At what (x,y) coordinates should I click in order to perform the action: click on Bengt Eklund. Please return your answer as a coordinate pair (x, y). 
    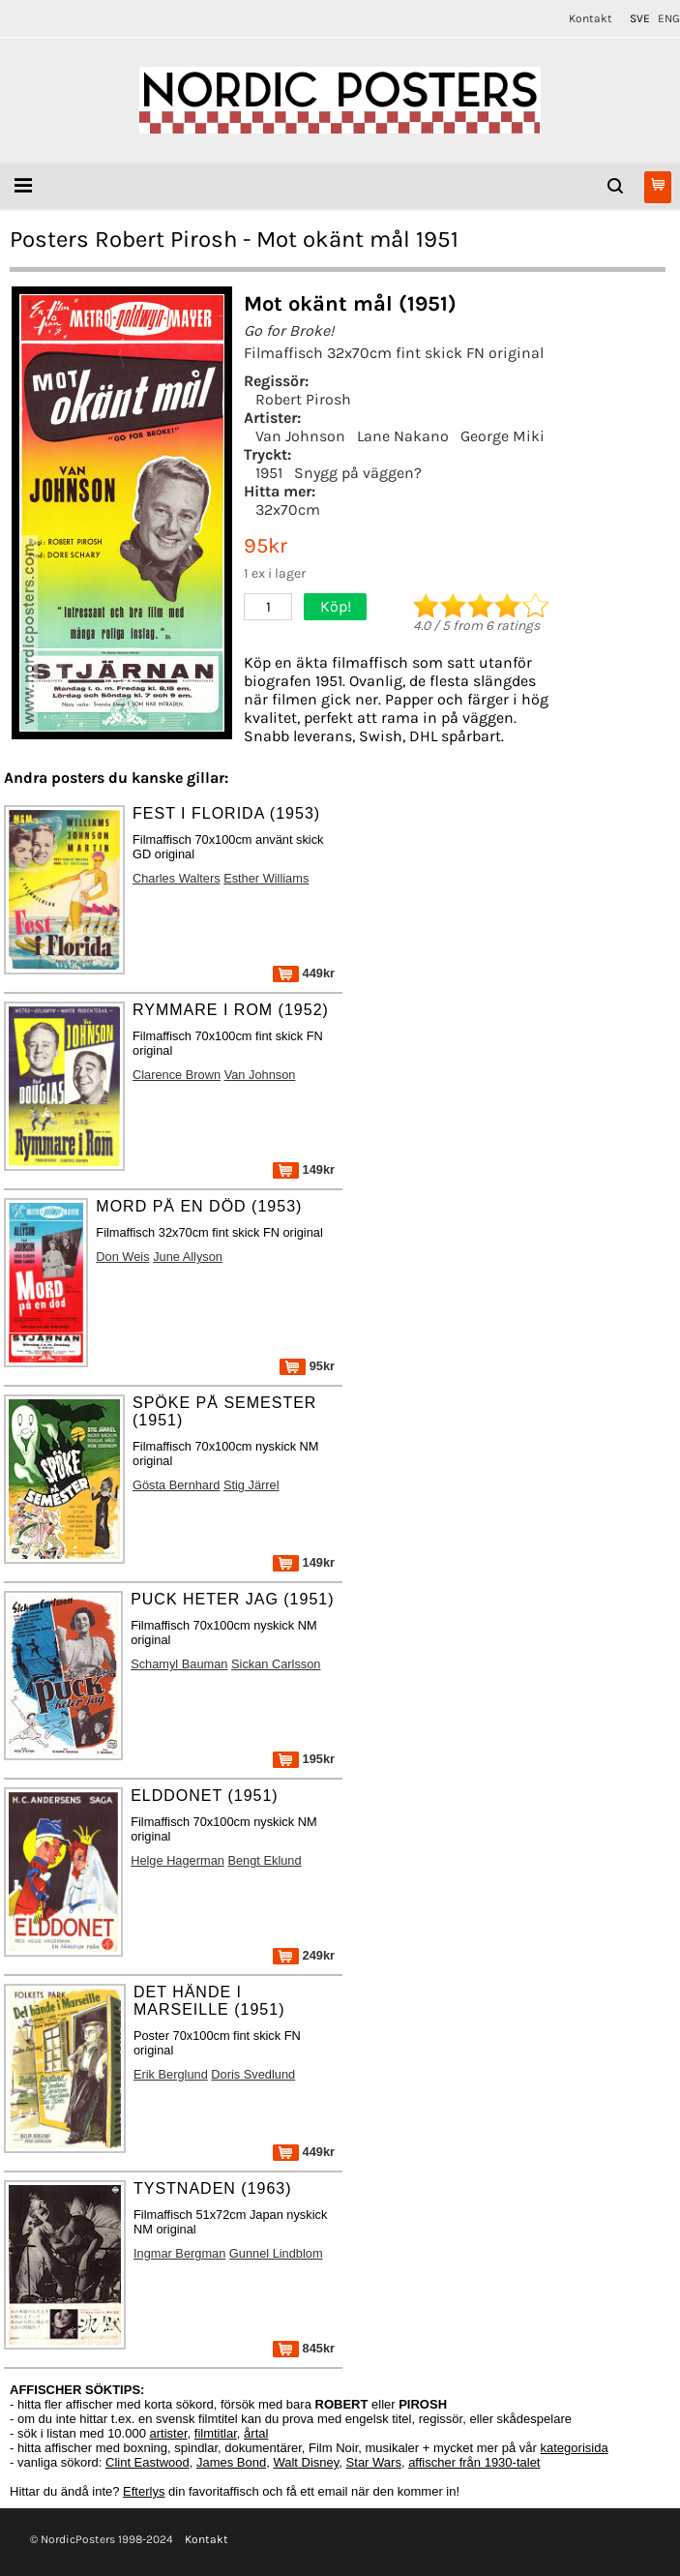
    Looking at the image, I should click on (264, 1860).